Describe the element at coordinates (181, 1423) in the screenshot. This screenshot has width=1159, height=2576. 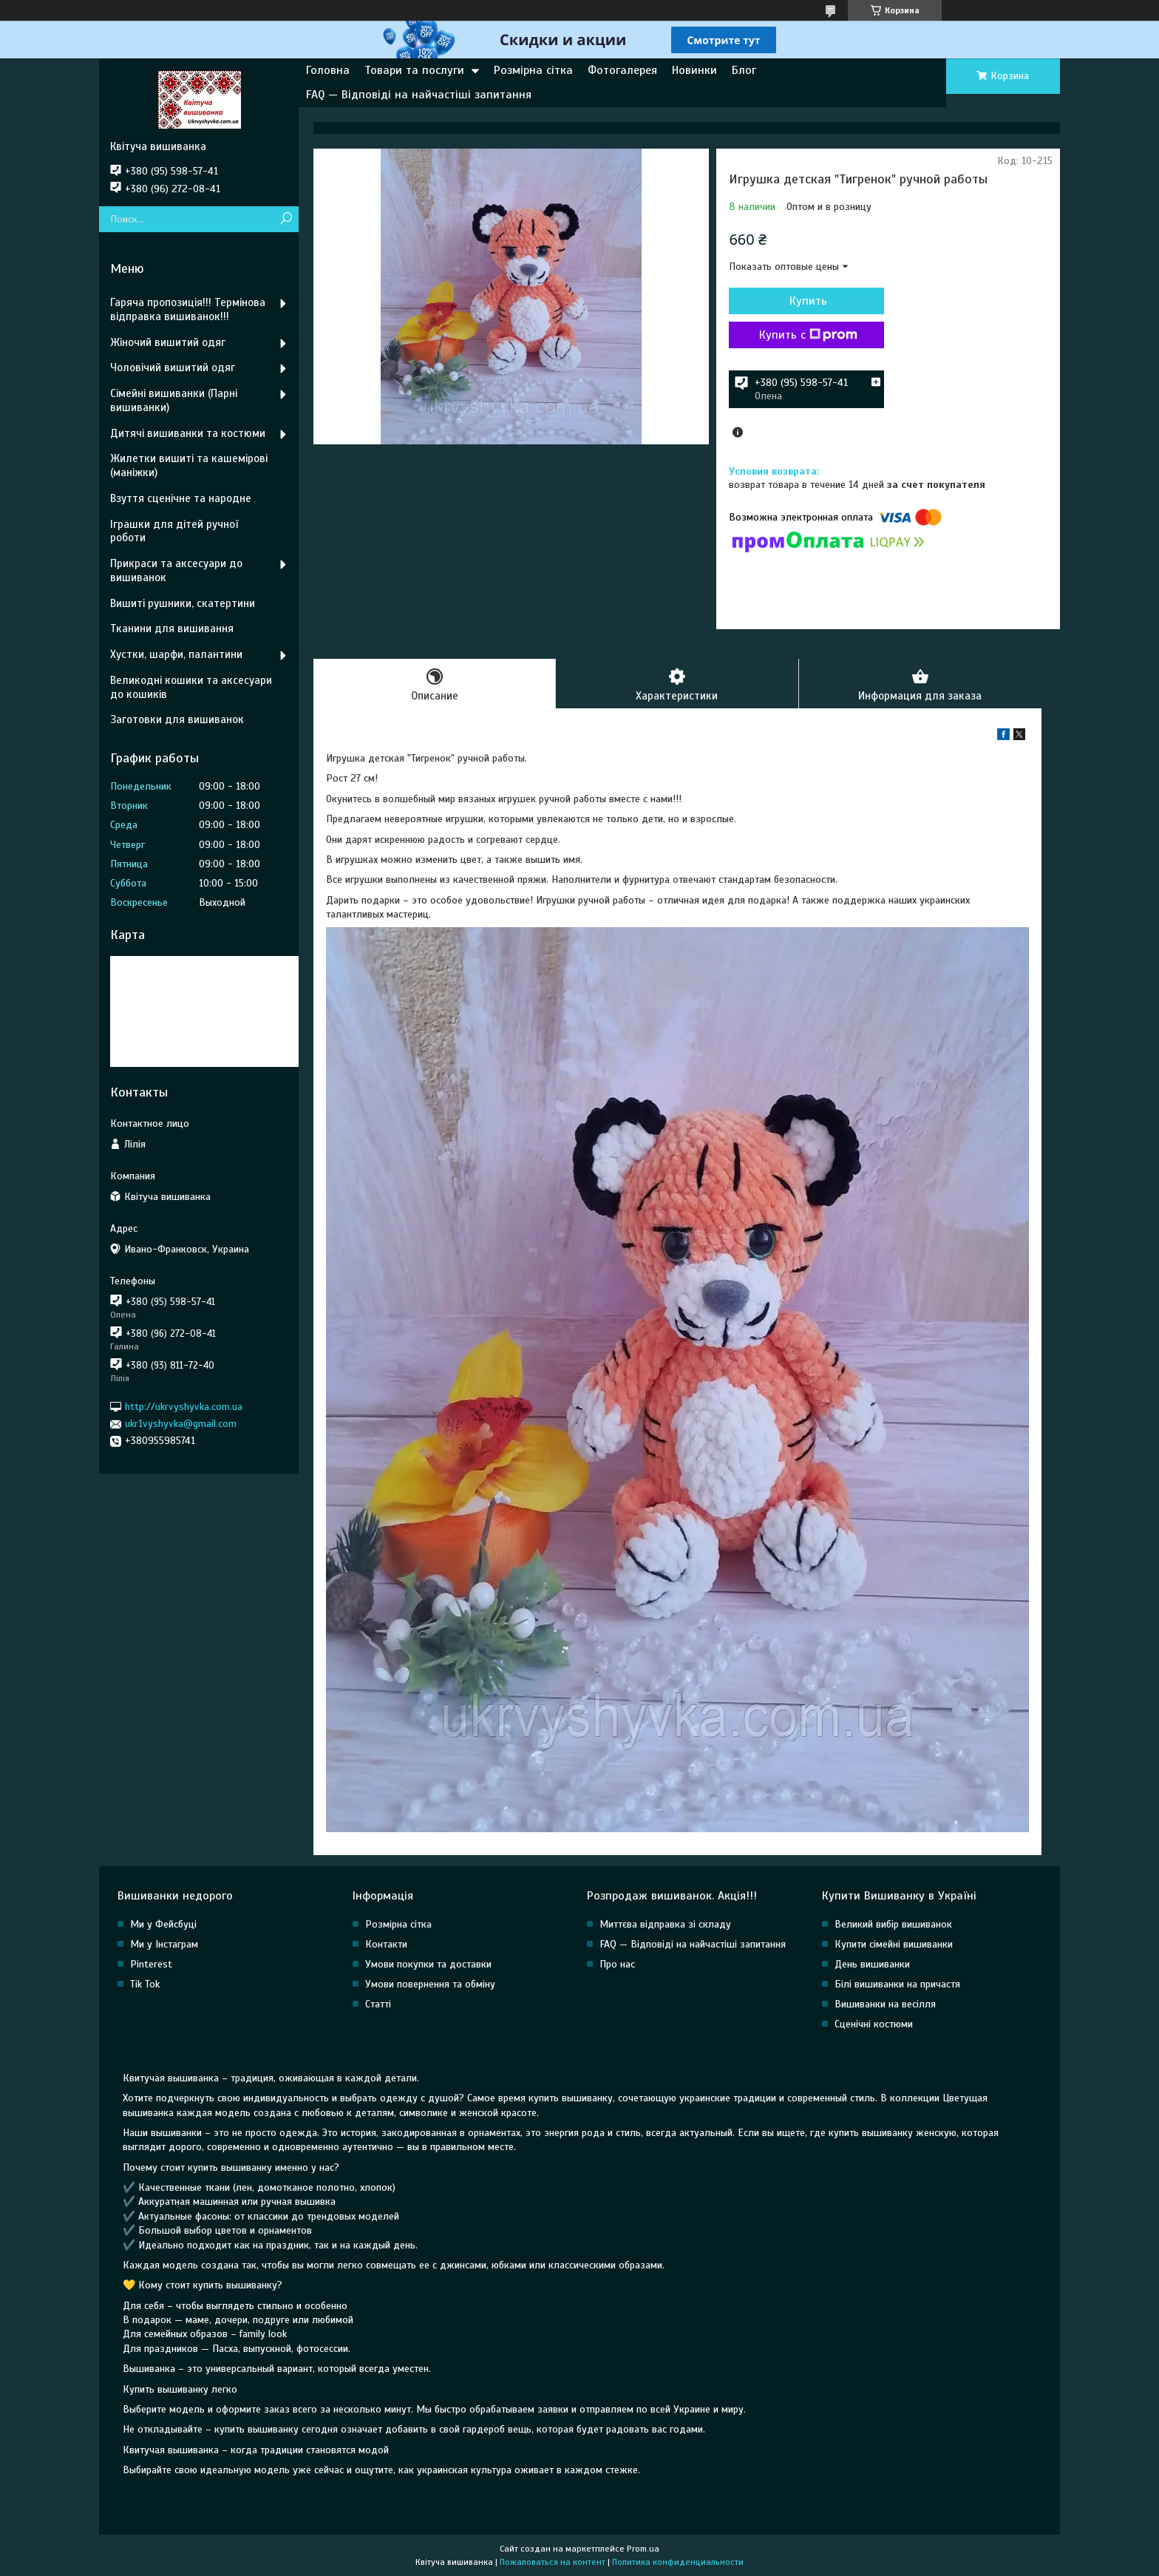
I see `ukr1vyshyvka@gmail.com` at that location.